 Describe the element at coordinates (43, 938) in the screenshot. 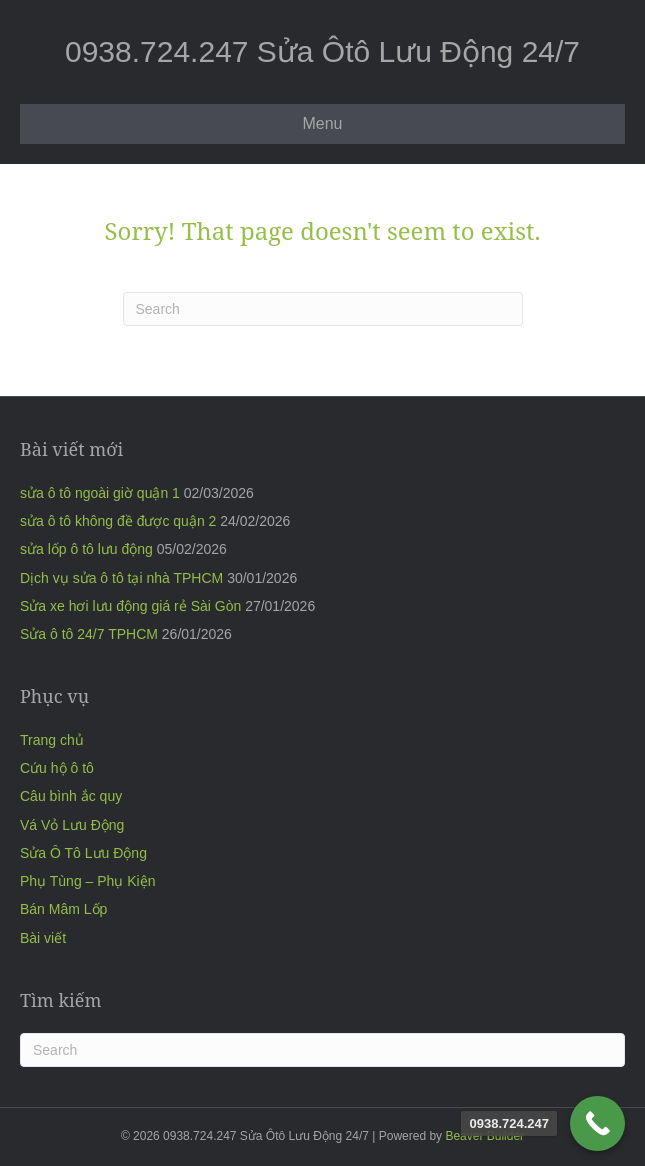

I see `Bài viết` at that location.